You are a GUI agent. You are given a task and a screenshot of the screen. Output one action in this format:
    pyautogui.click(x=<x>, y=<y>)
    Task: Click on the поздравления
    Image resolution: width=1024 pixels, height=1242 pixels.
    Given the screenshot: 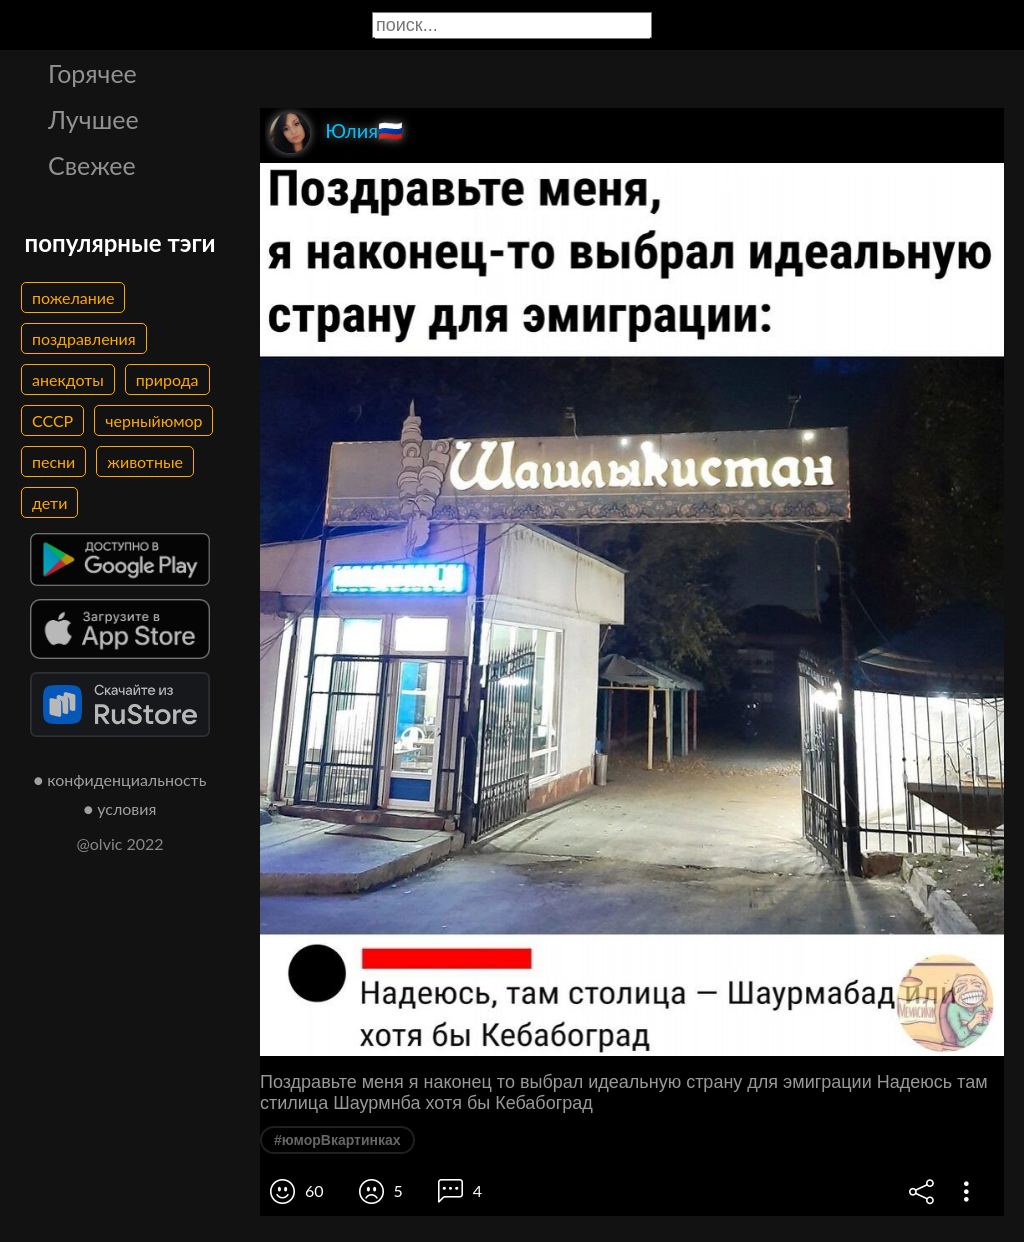 What is the action you would take?
    pyautogui.click(x=84, y=338)
    